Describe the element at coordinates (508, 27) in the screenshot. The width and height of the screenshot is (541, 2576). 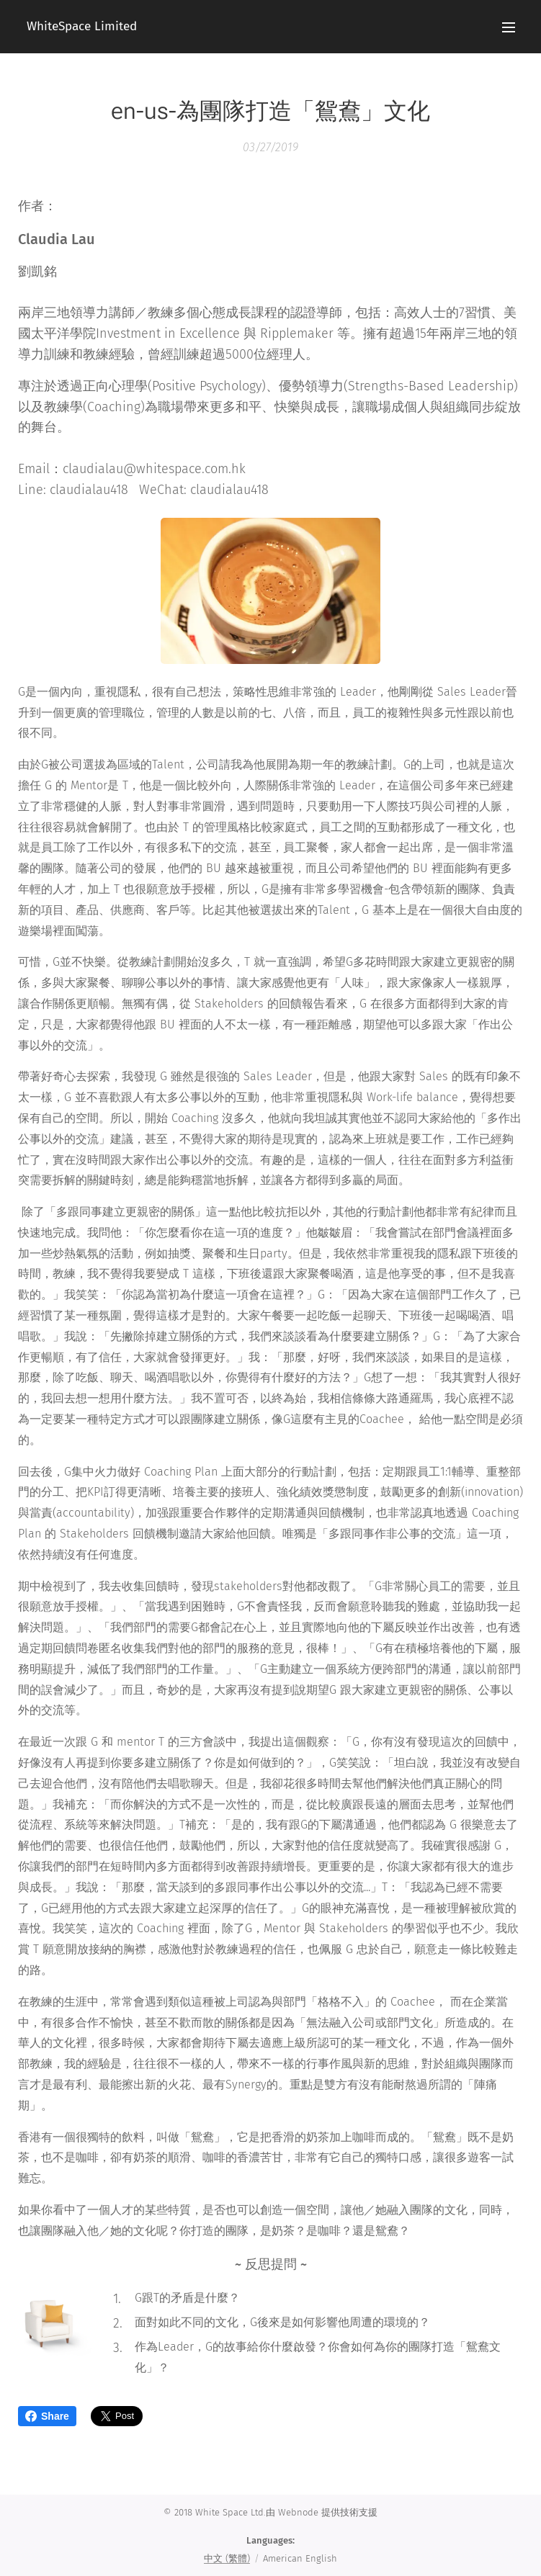
I see `Menu` at that location.